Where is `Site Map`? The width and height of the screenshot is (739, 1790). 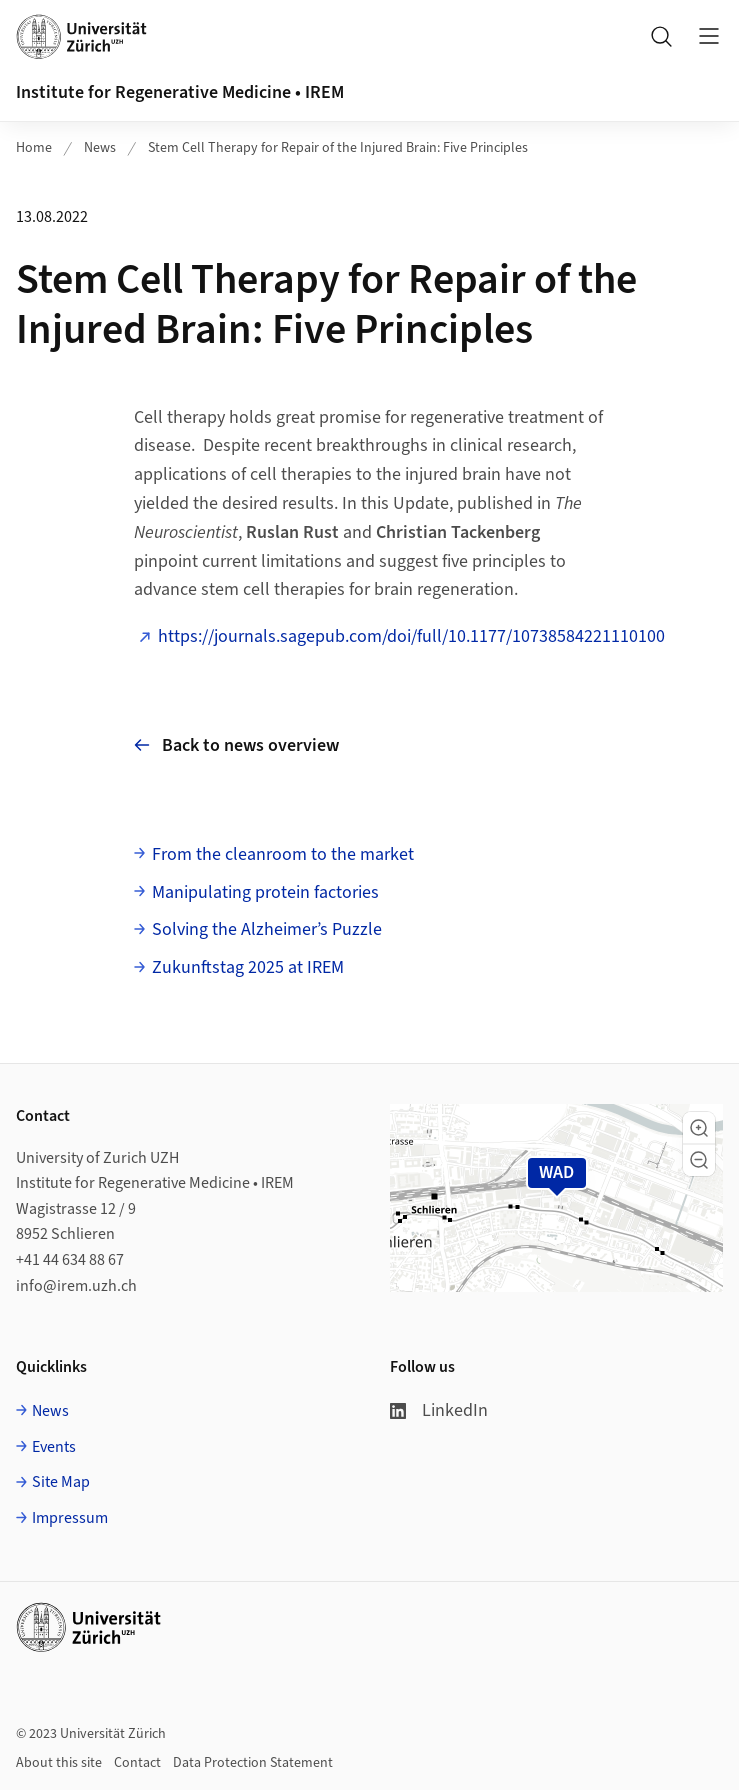 Site Map is located at coordinates (61, 1482).